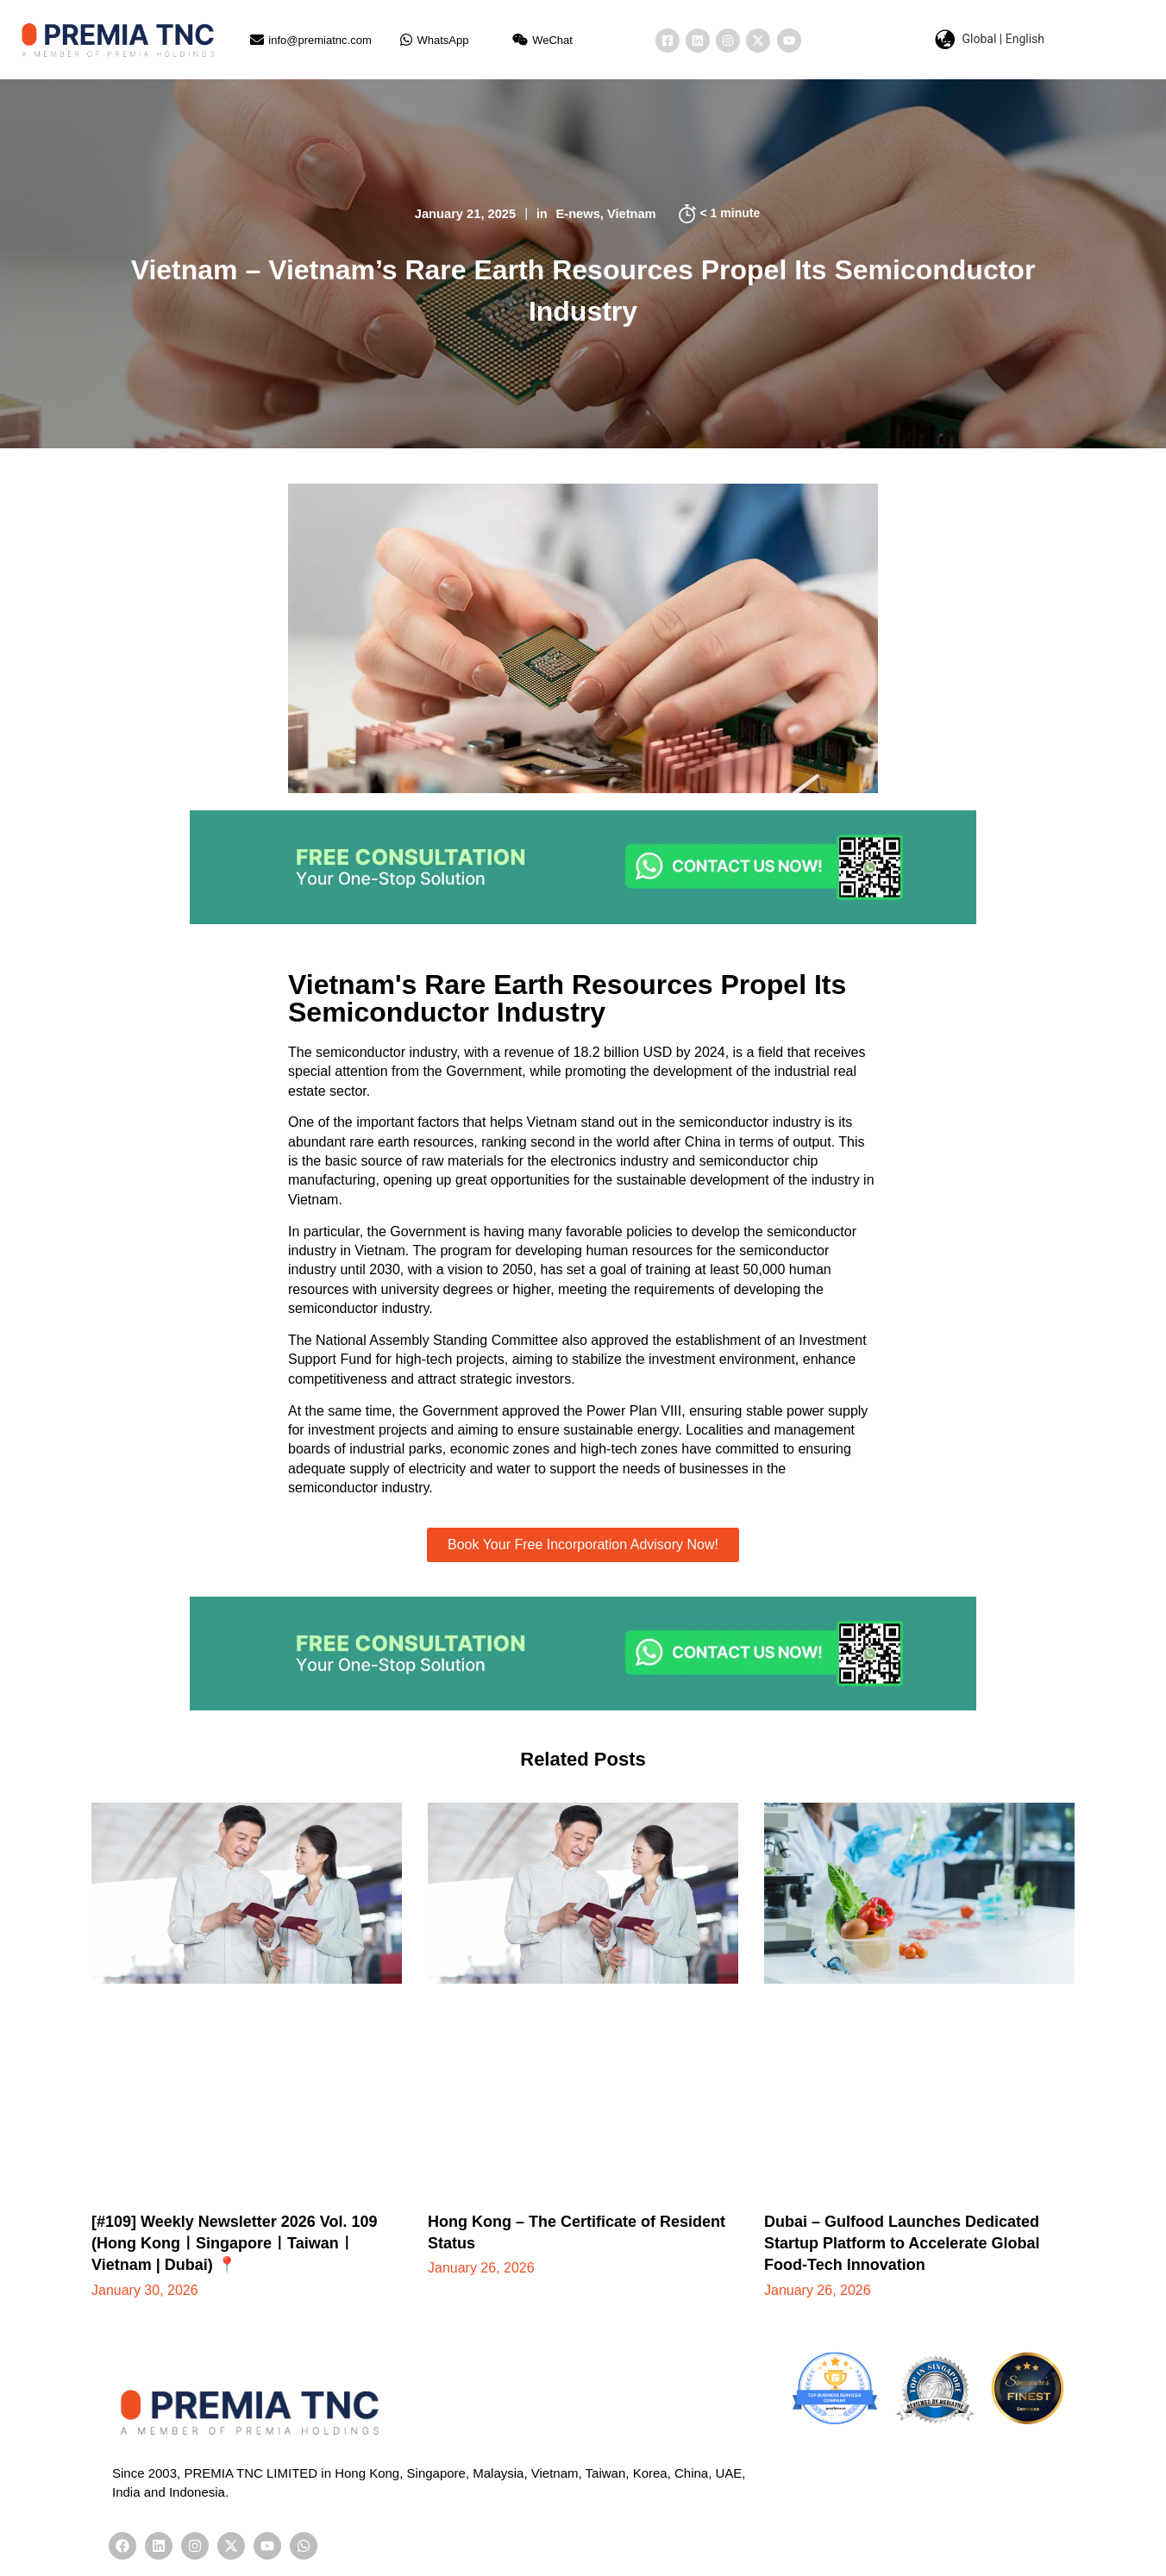  I want to click on info@premiatnc.com, so click(319, 40).